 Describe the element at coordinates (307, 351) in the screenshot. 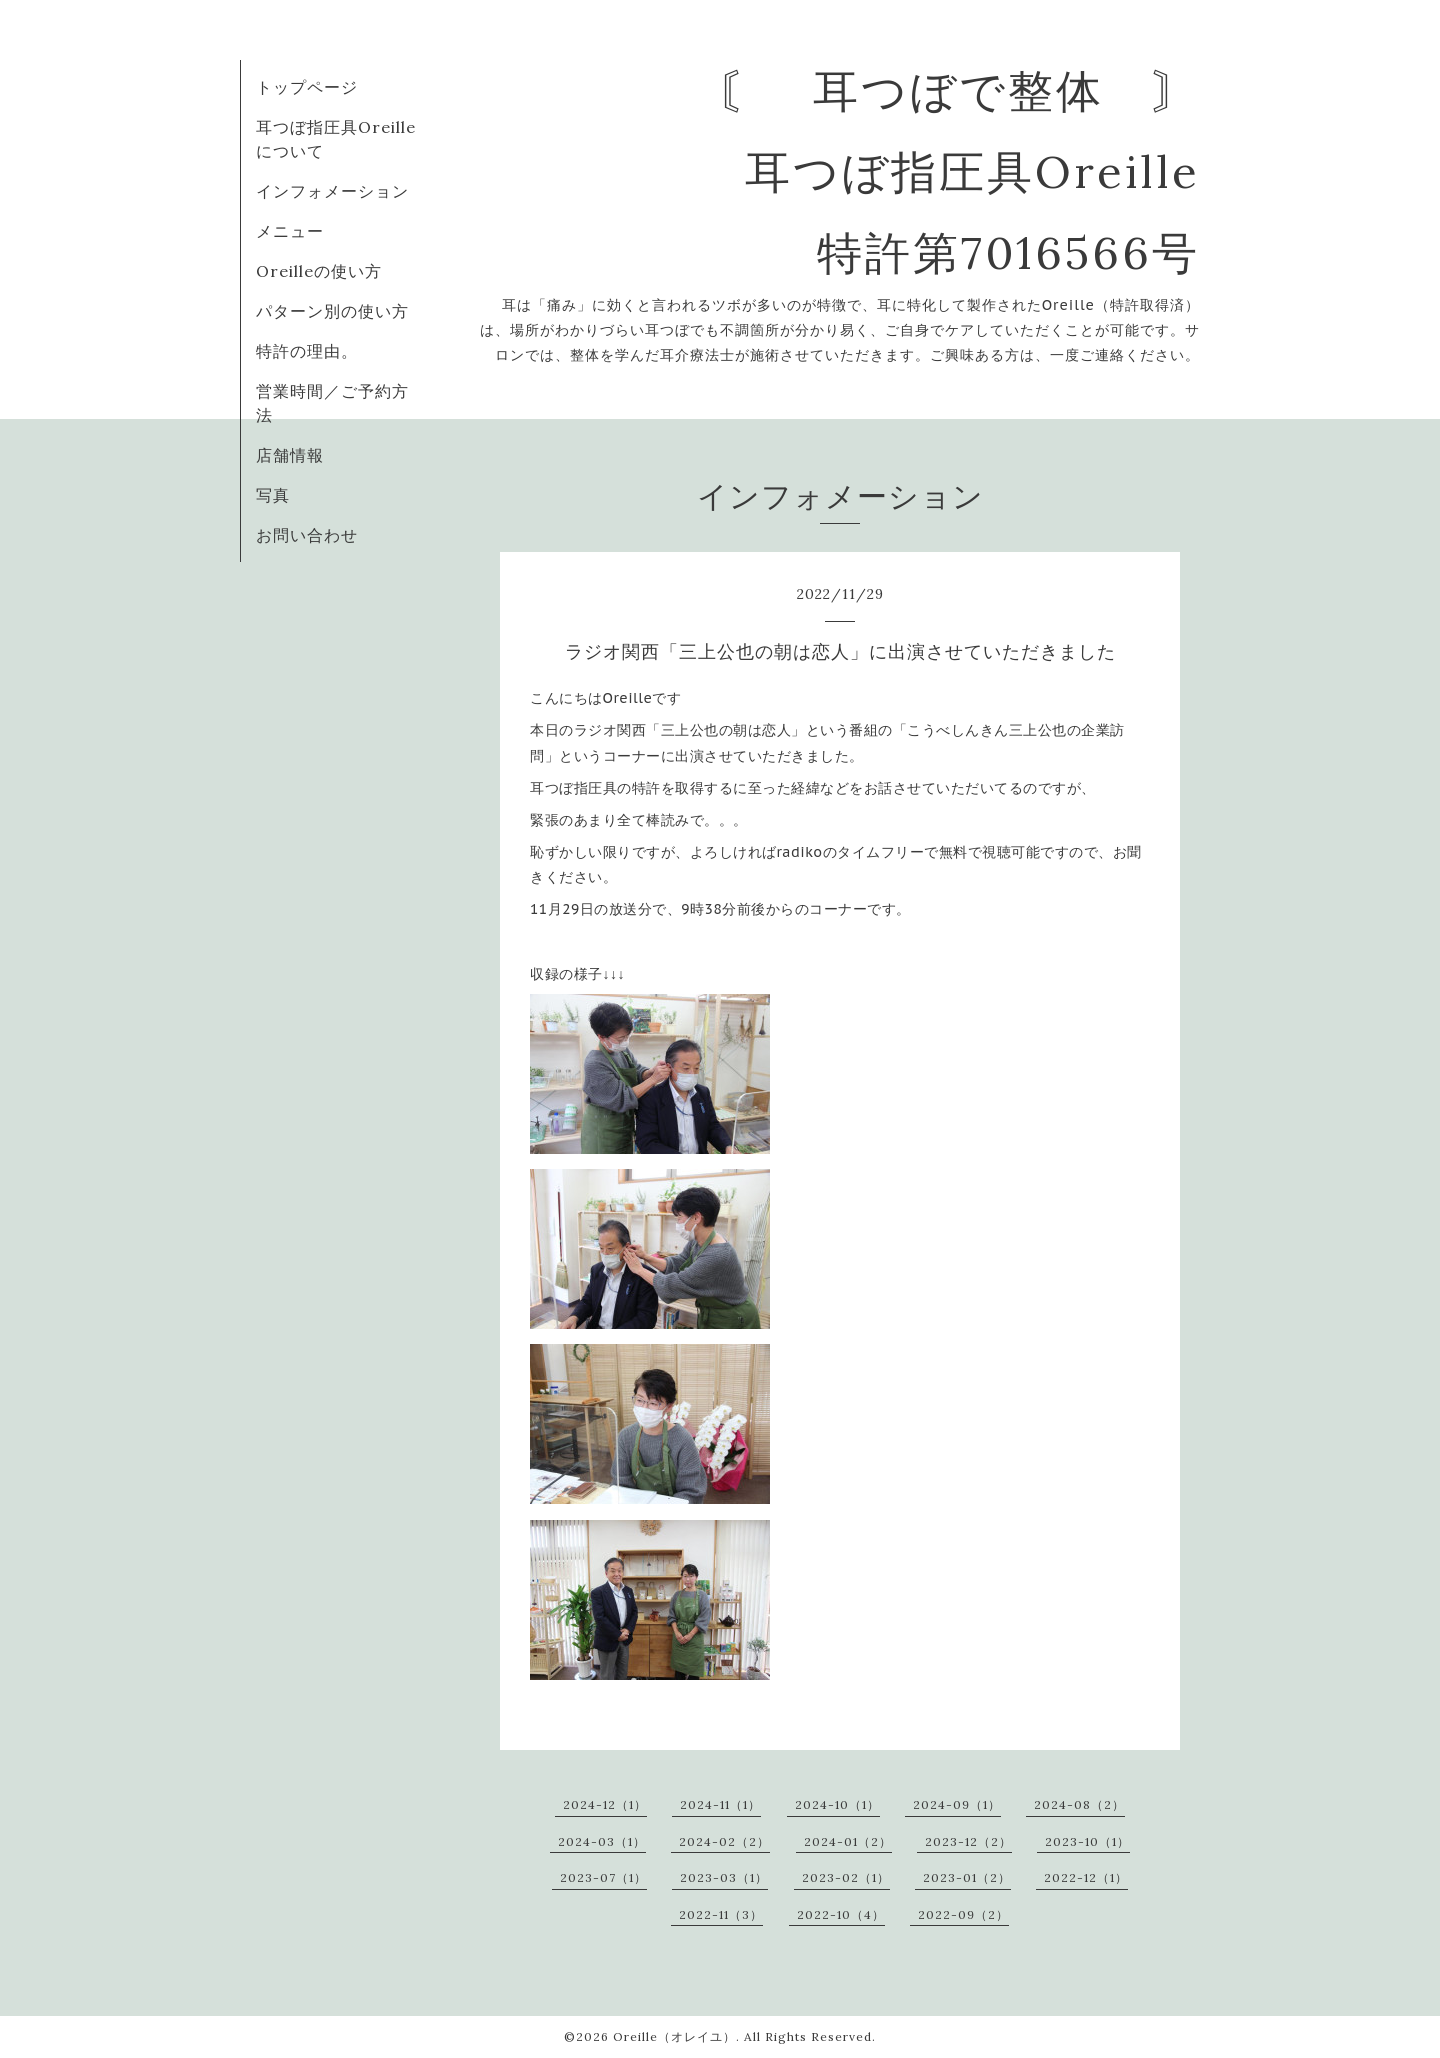

I see `特許の理由。` at that location.